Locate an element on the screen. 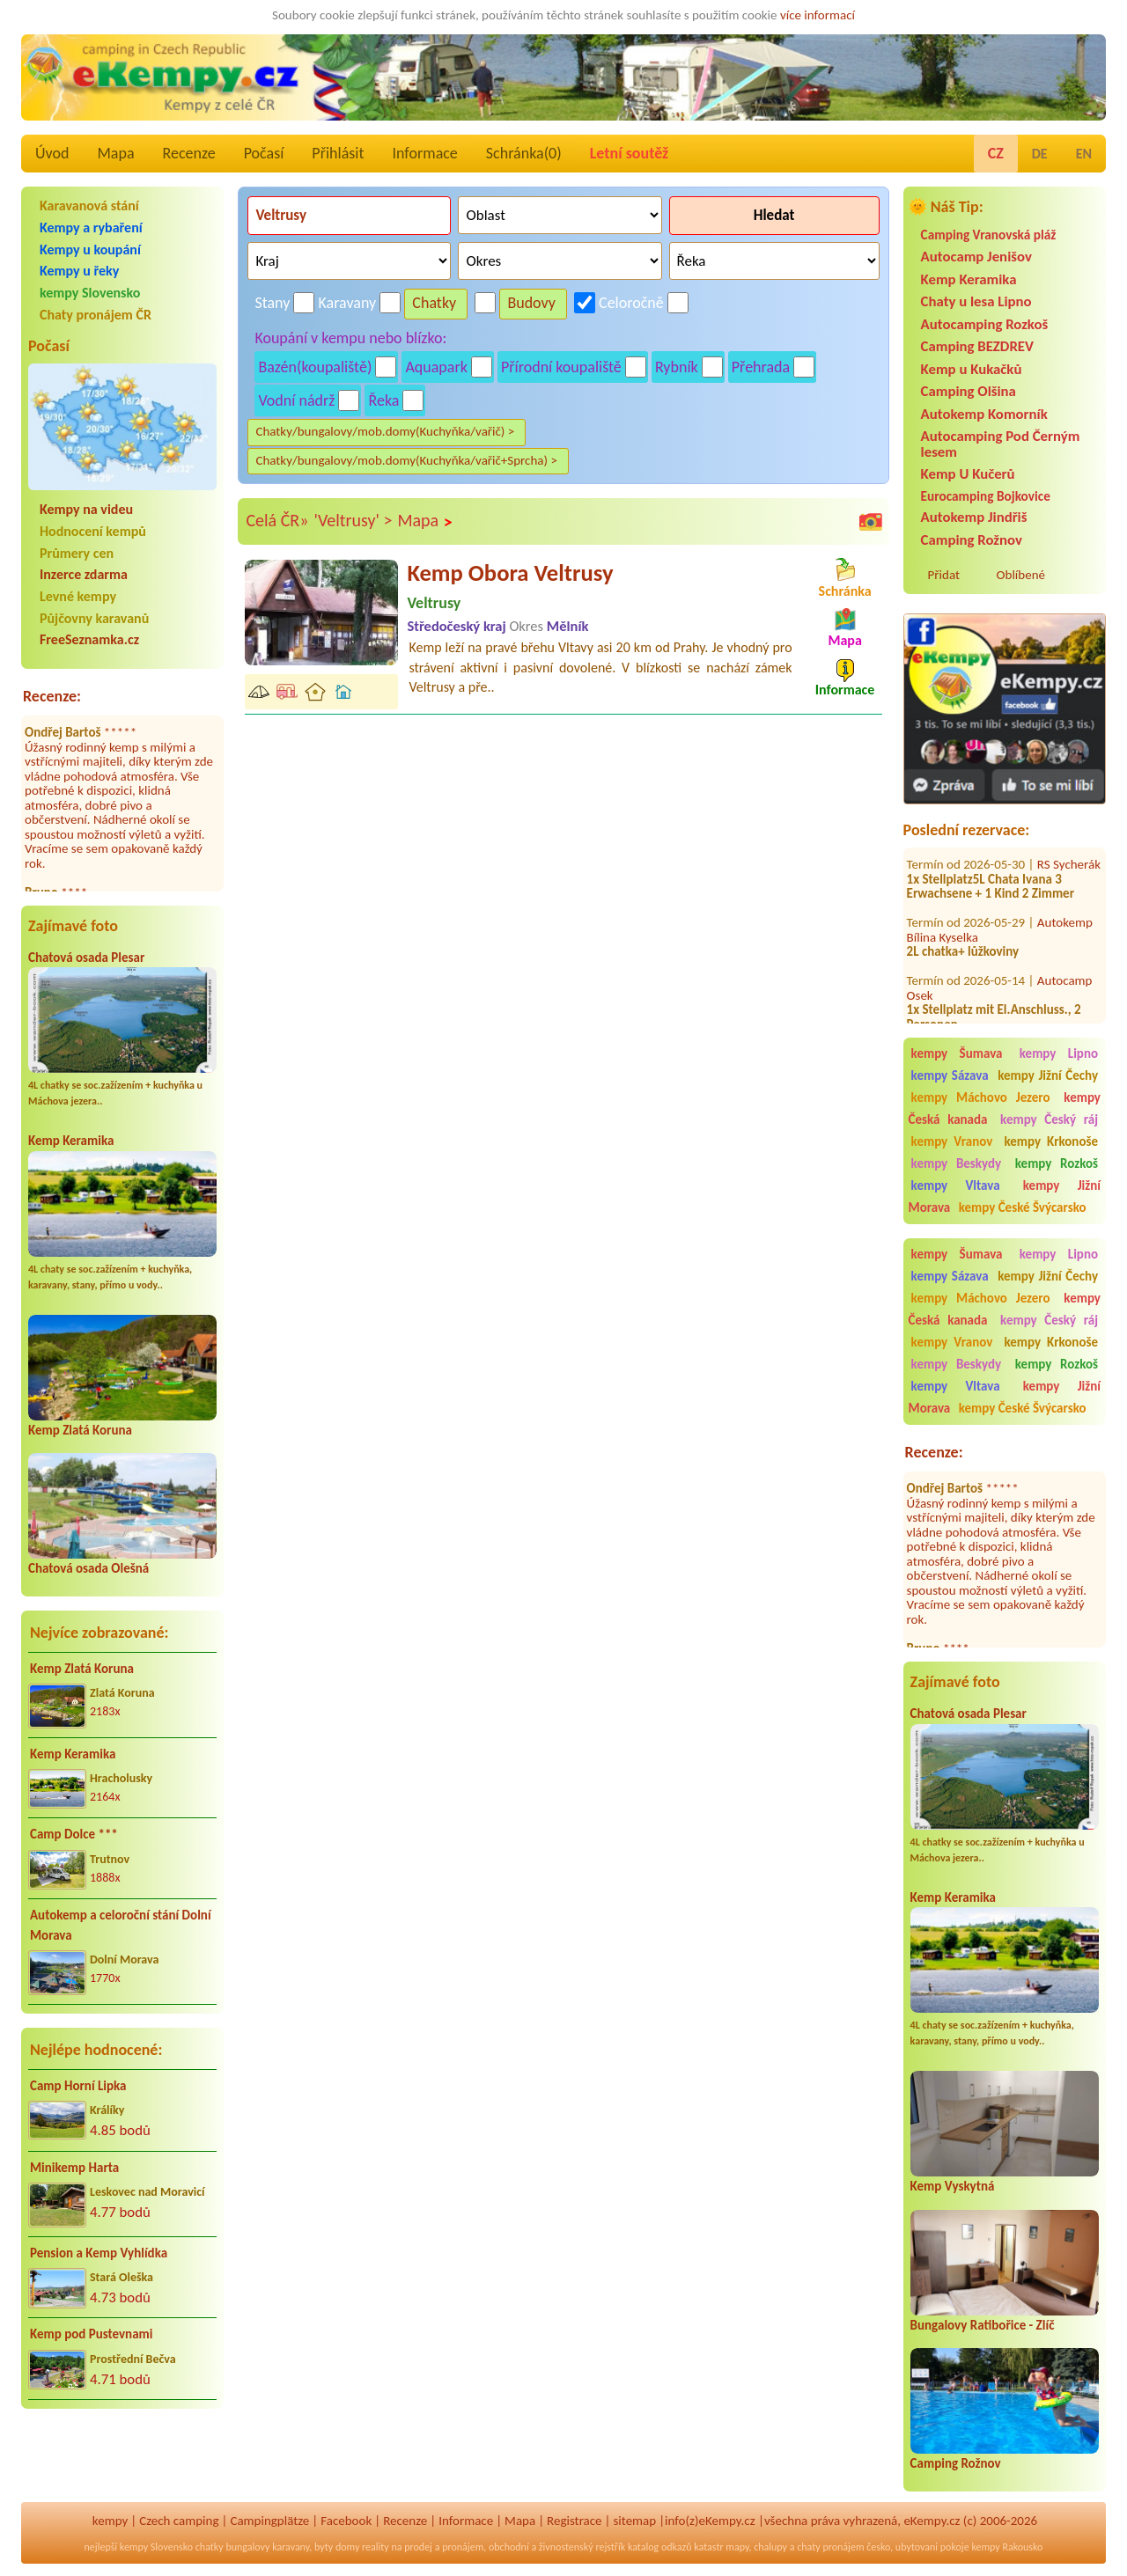 The width and height of the screenshot is (1127, 2576). Počasí is located at coordinates (264, 153).